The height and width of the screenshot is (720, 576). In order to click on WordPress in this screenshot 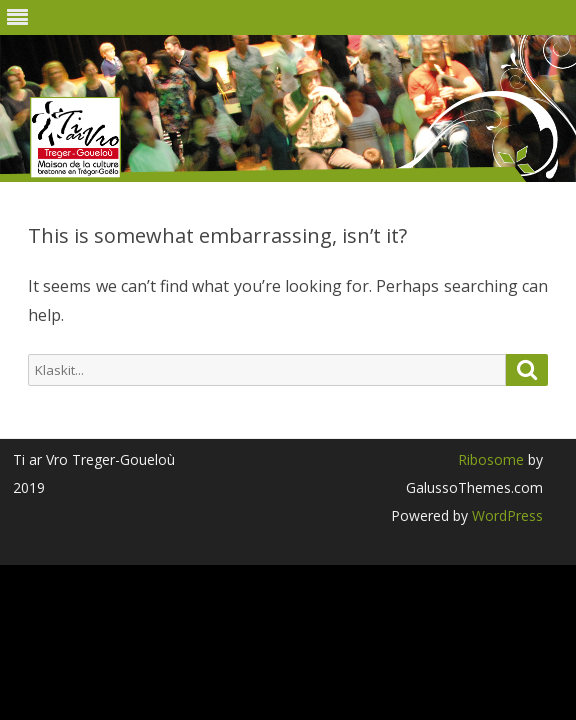, I will do `click(505, 515)`.